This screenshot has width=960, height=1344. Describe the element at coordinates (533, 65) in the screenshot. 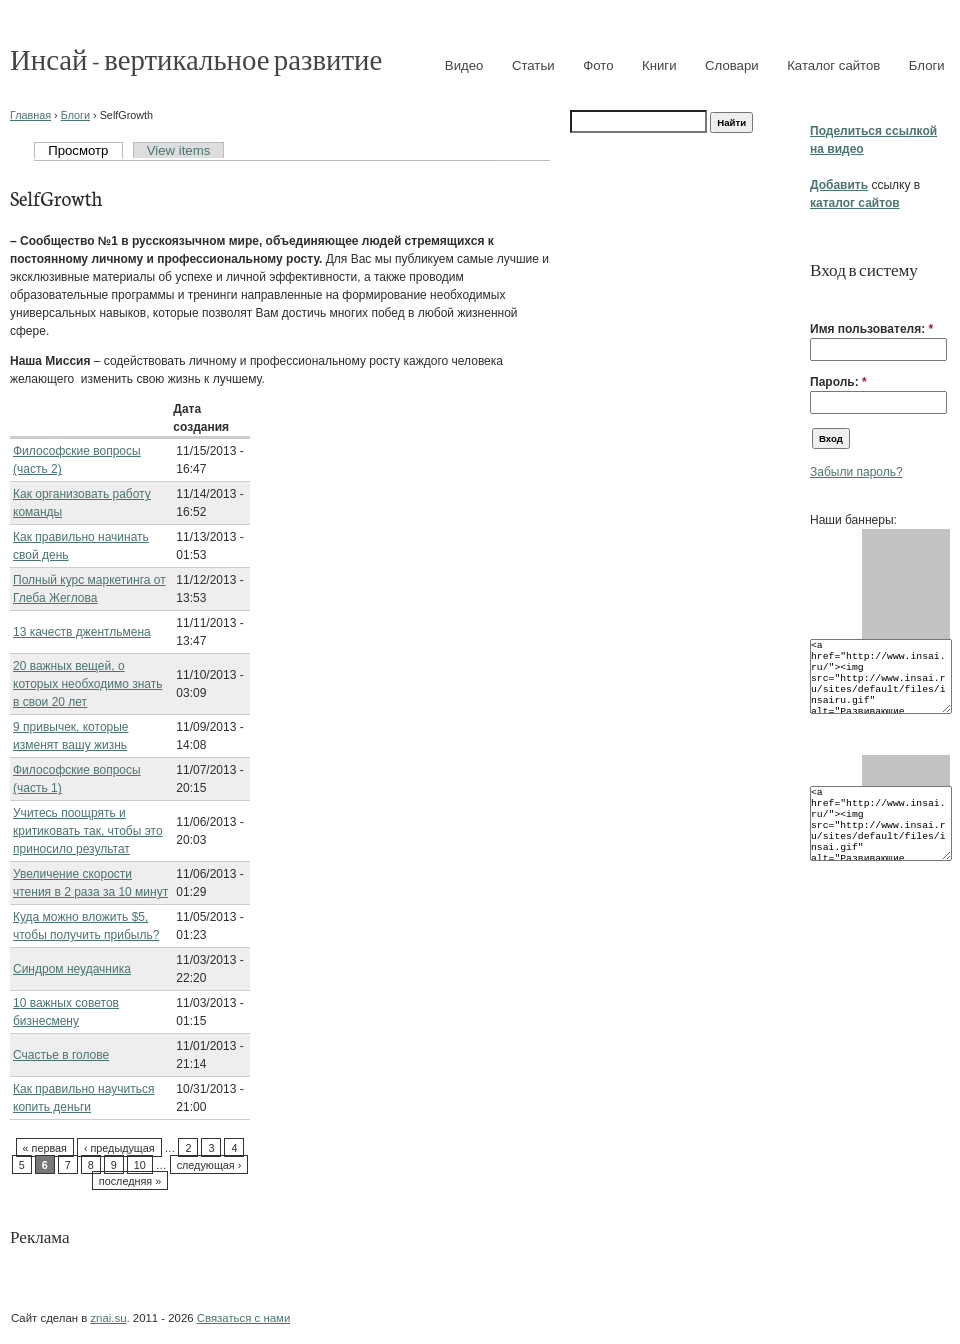

I see `Статьи` at that location.